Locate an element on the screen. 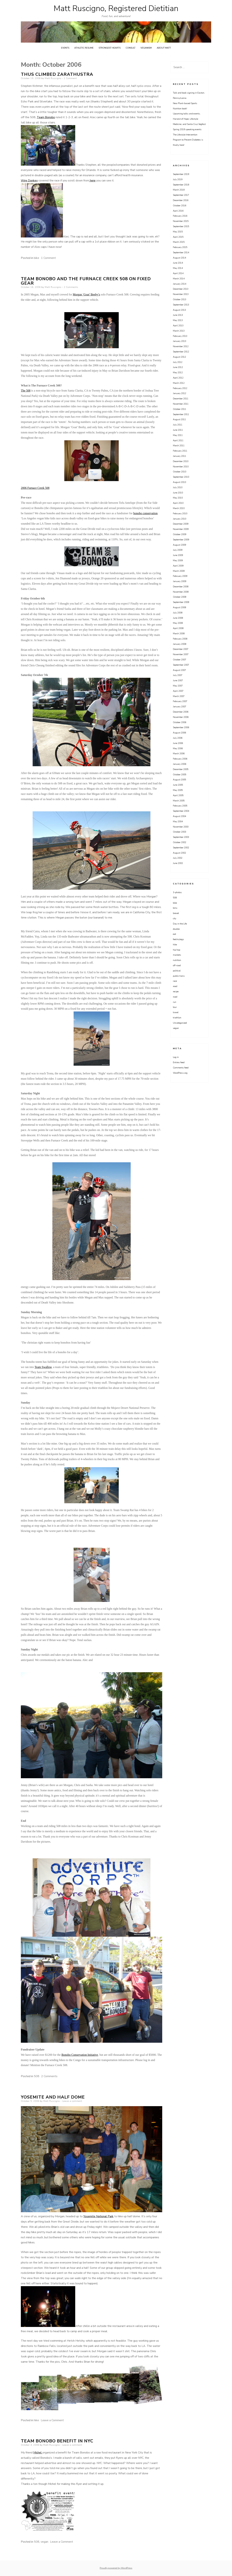 The height and width of the screenshot is (2576, 232). here is located at coordinates (92, 181).